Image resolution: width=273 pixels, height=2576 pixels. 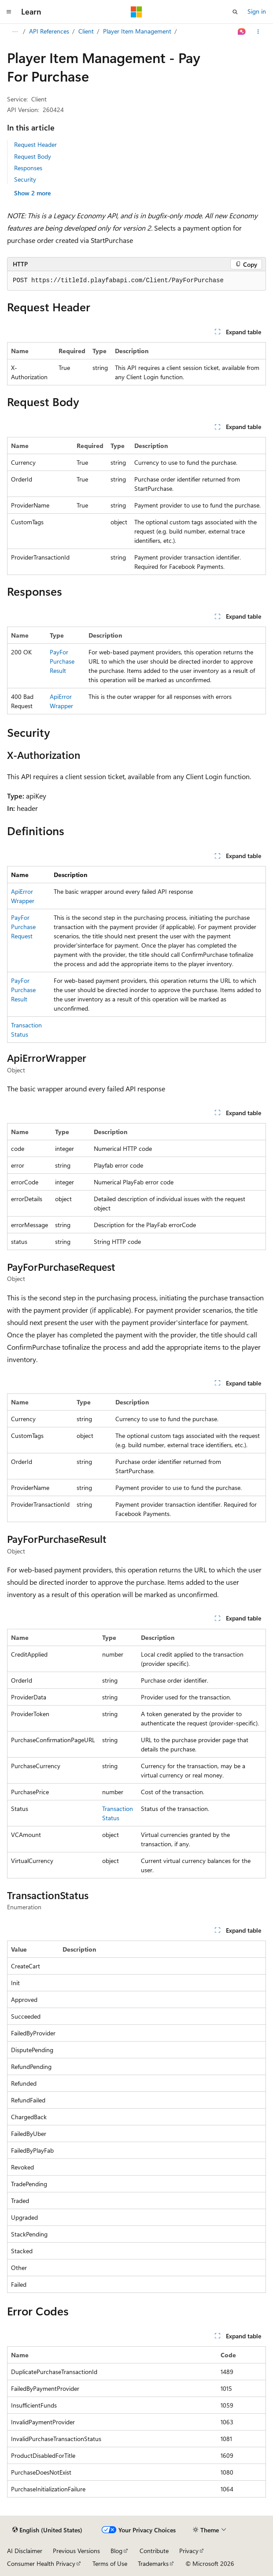 What do you see at coordinates (109, 2563) in the screenshot?
I see `Terms of Use` at bounding box center [109, 2563].